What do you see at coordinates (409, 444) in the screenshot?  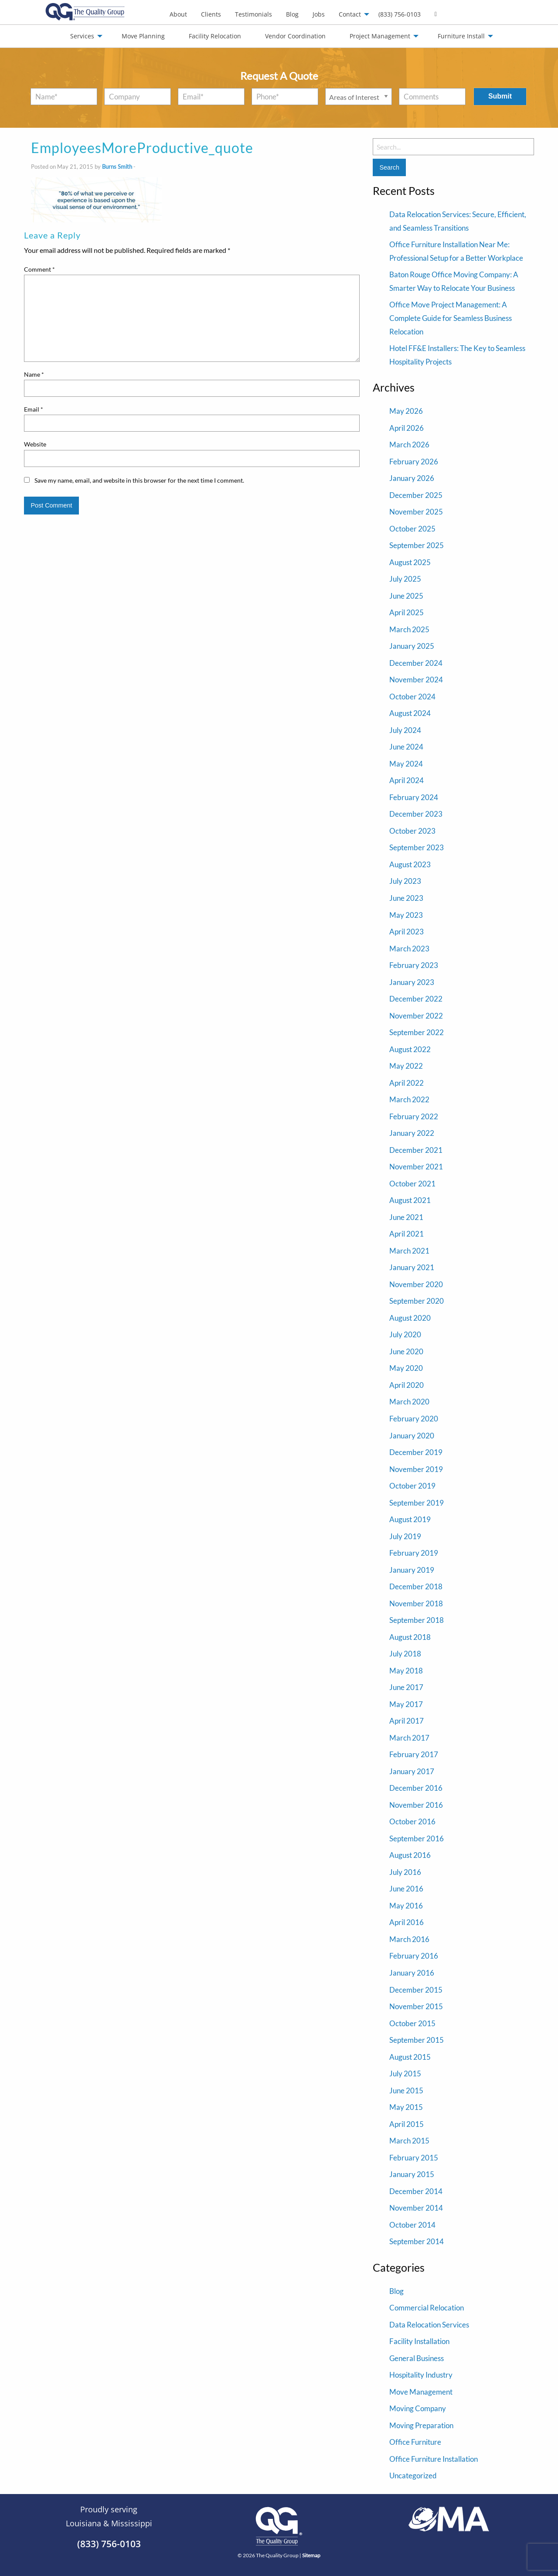 I see `March 2026` at bounding box center [409, 444].